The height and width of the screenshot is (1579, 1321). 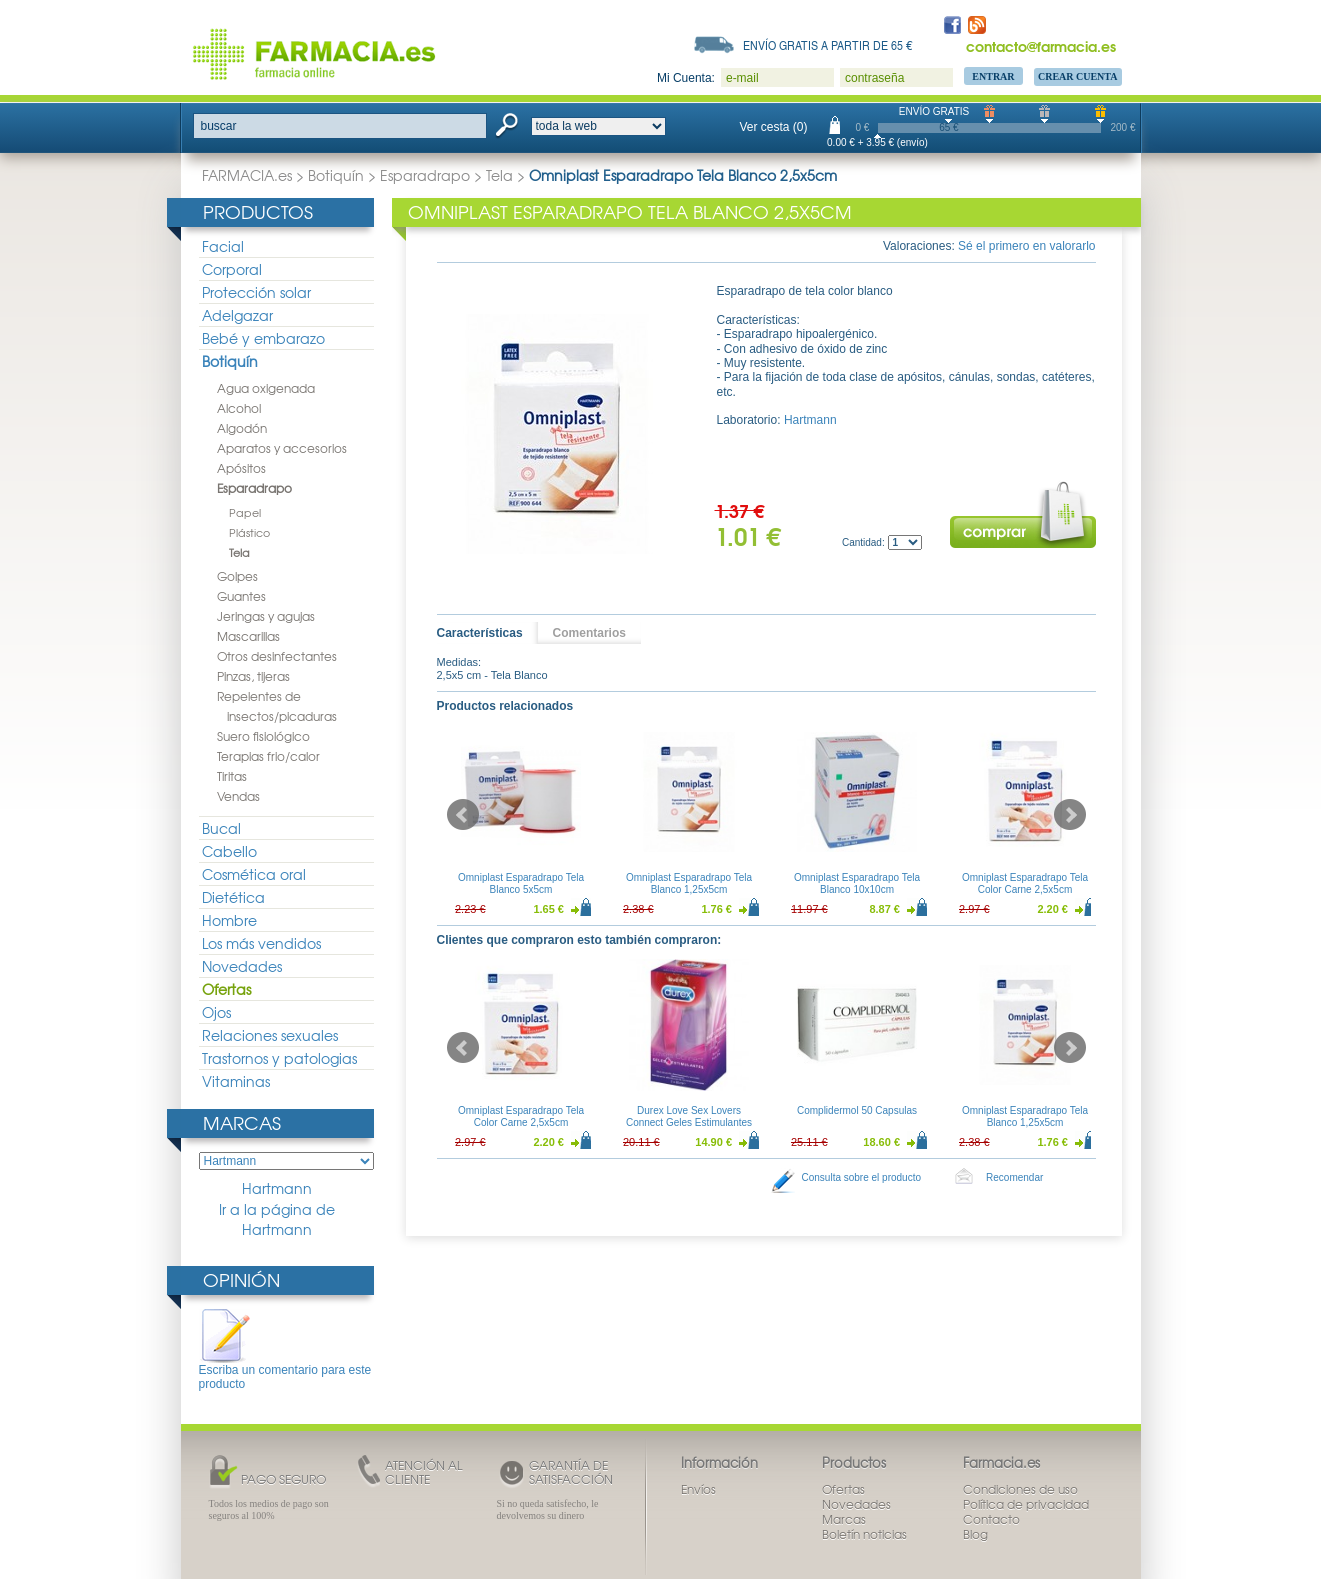 I want to click on Tela, so click(x=499, y=175).